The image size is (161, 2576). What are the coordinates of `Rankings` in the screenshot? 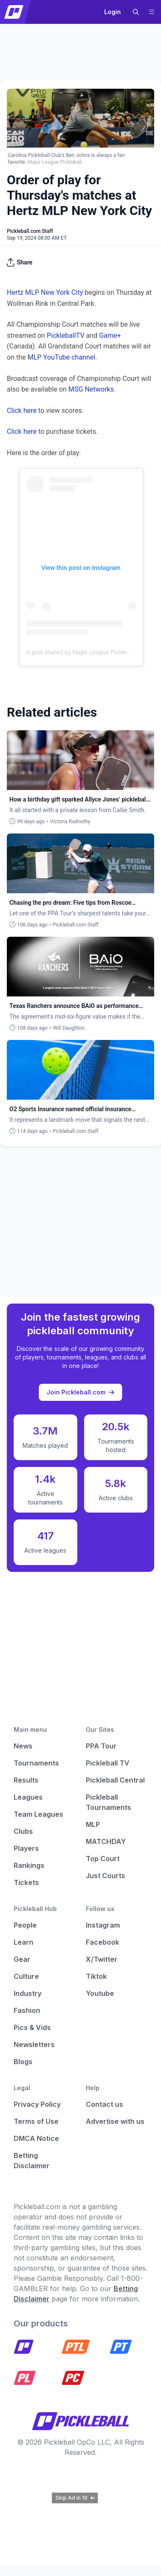 It's located at (29, 1865).